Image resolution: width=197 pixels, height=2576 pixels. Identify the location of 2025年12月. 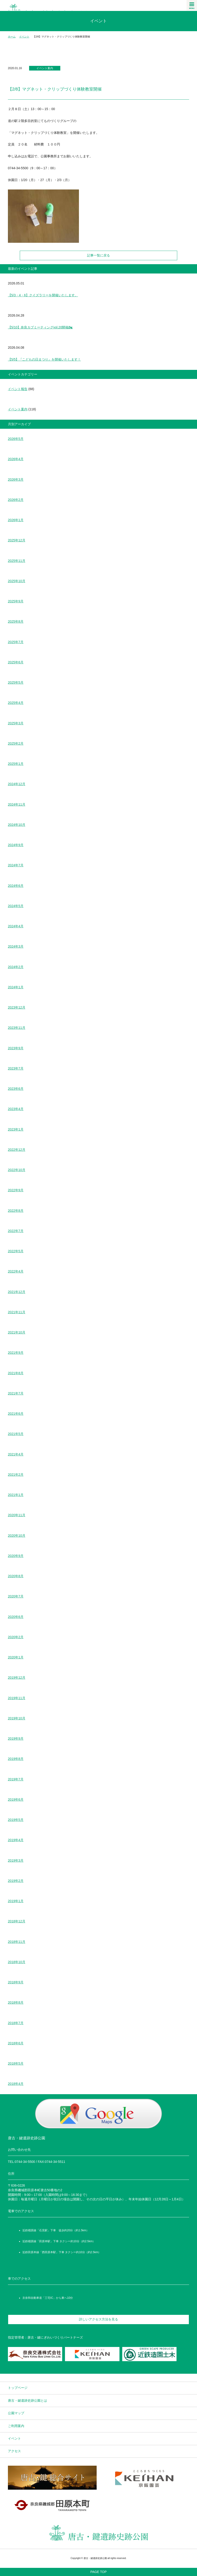
(16, 540).